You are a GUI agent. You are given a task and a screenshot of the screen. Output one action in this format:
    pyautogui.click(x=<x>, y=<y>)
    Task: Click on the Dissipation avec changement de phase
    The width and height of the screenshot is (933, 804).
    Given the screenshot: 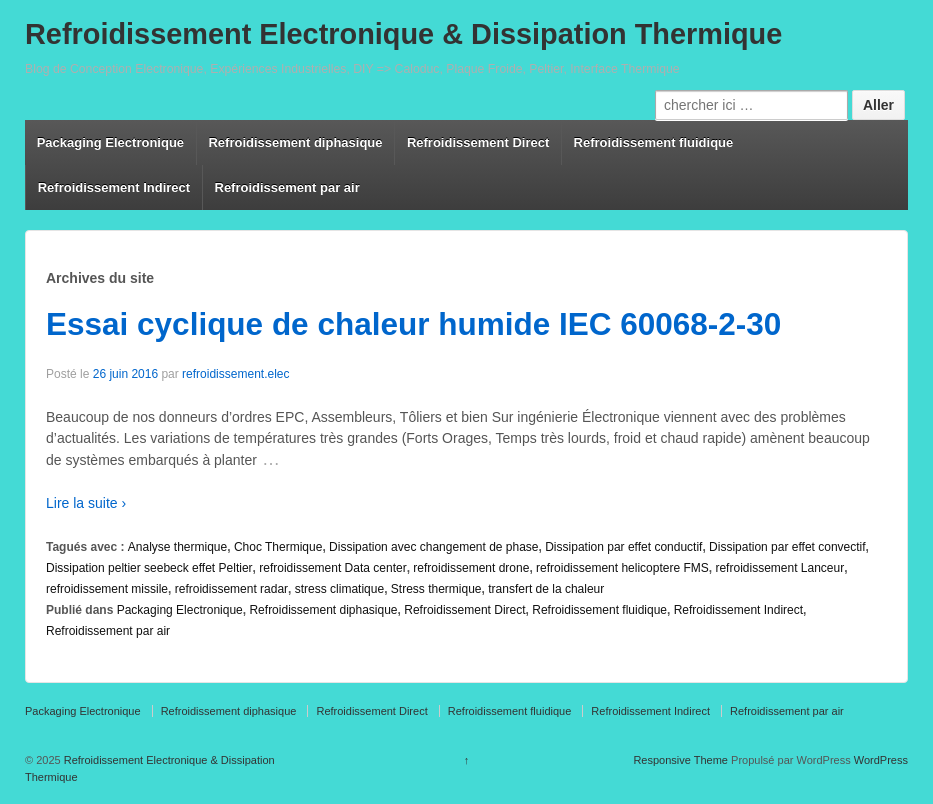 What is the action you would take?
    pyautogui.click(x=433, y=547)
    